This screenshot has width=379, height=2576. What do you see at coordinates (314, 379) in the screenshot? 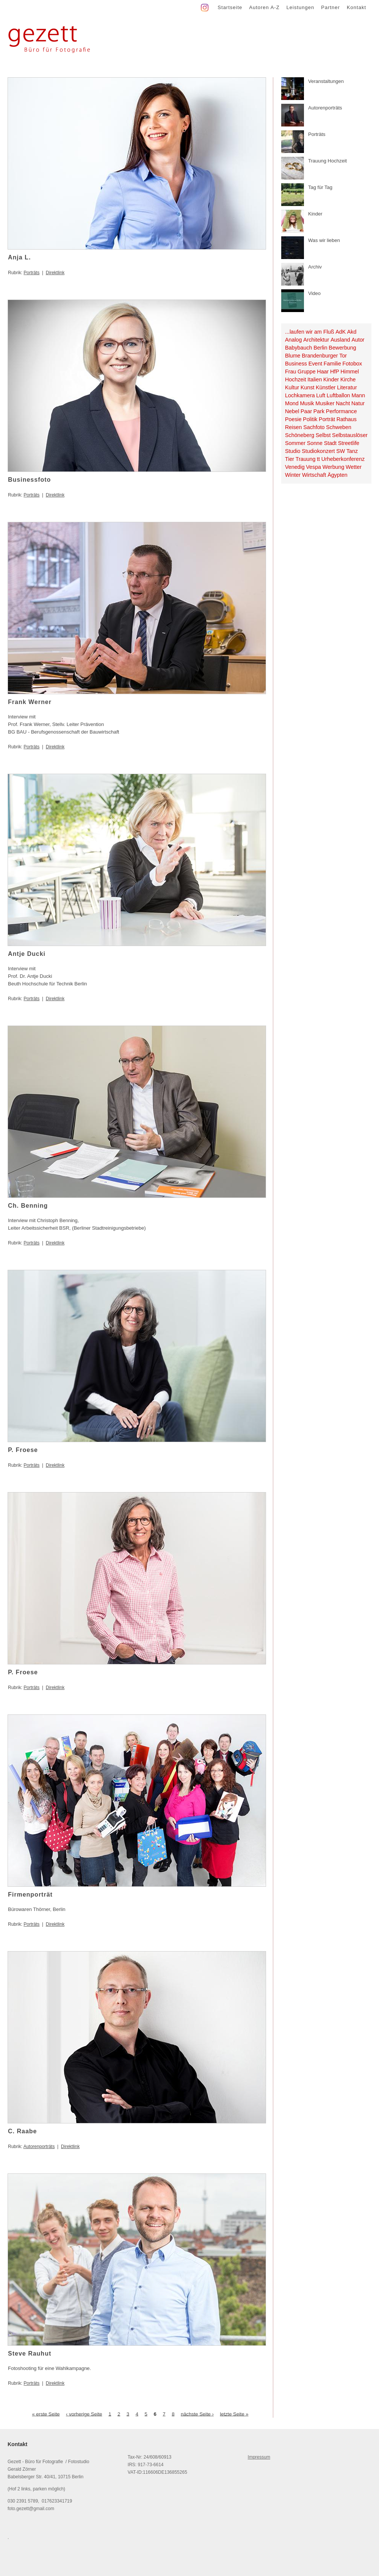
I see `Italien` at bounding box center [314, 379].